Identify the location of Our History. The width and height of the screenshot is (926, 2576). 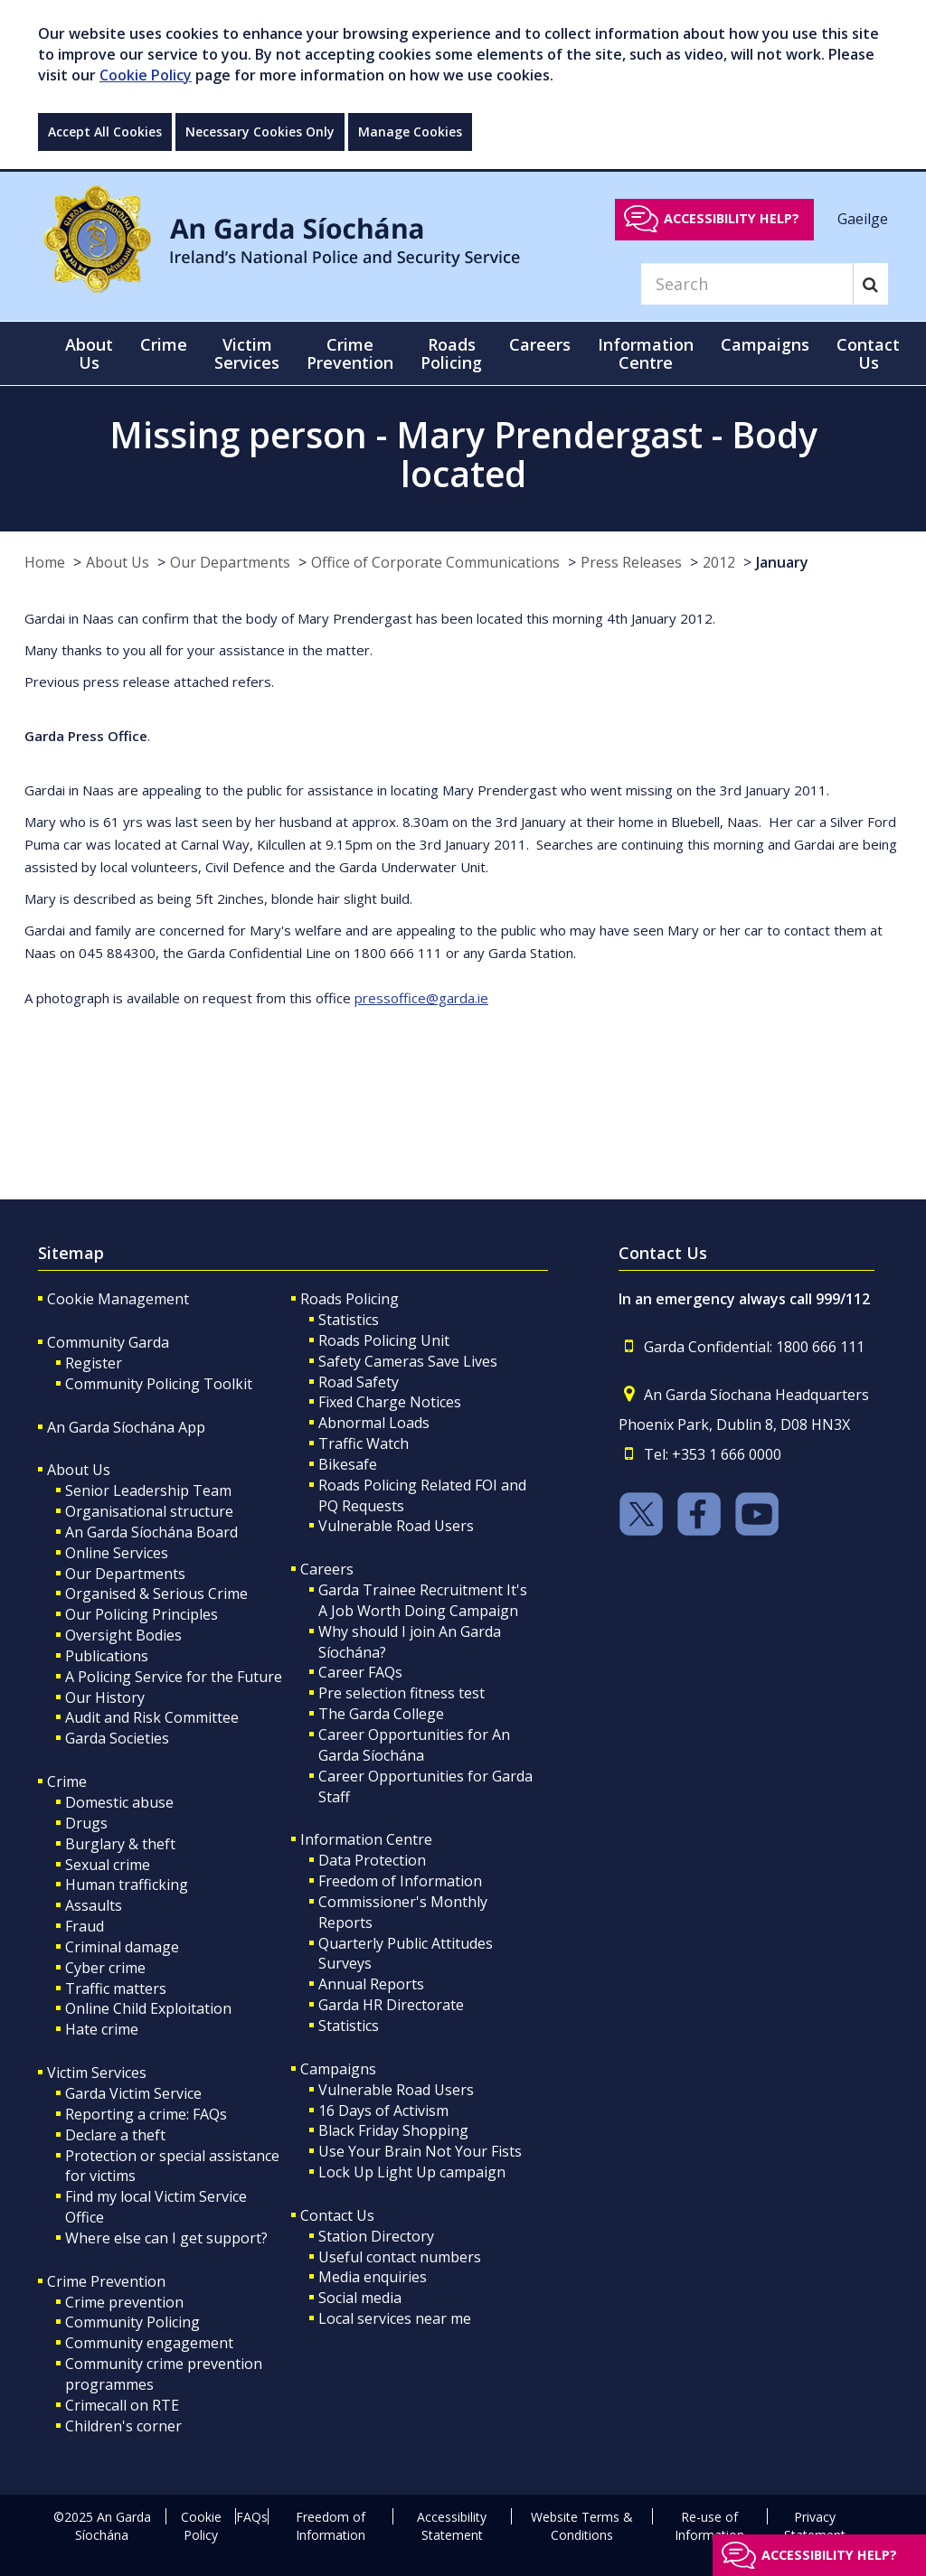
(105, 1697).